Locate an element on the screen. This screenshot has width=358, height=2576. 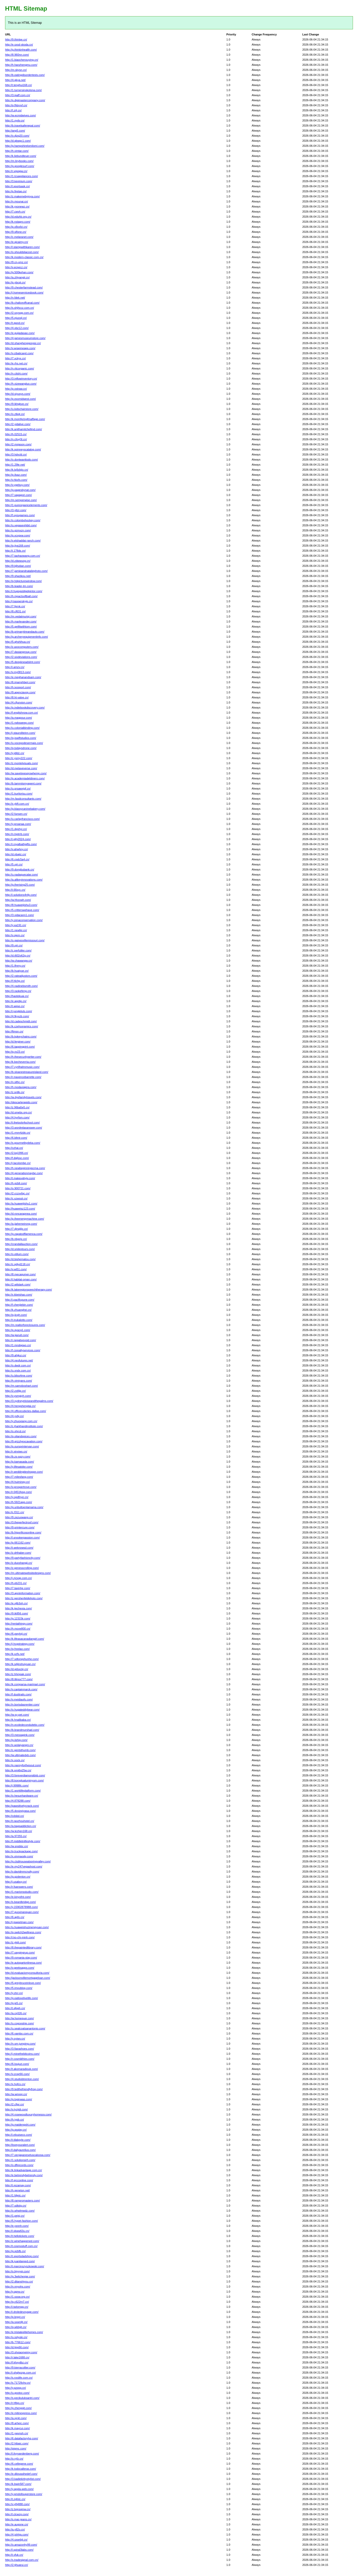
http://w.sy-pet.com/ is located at coordinates (17, 1714).